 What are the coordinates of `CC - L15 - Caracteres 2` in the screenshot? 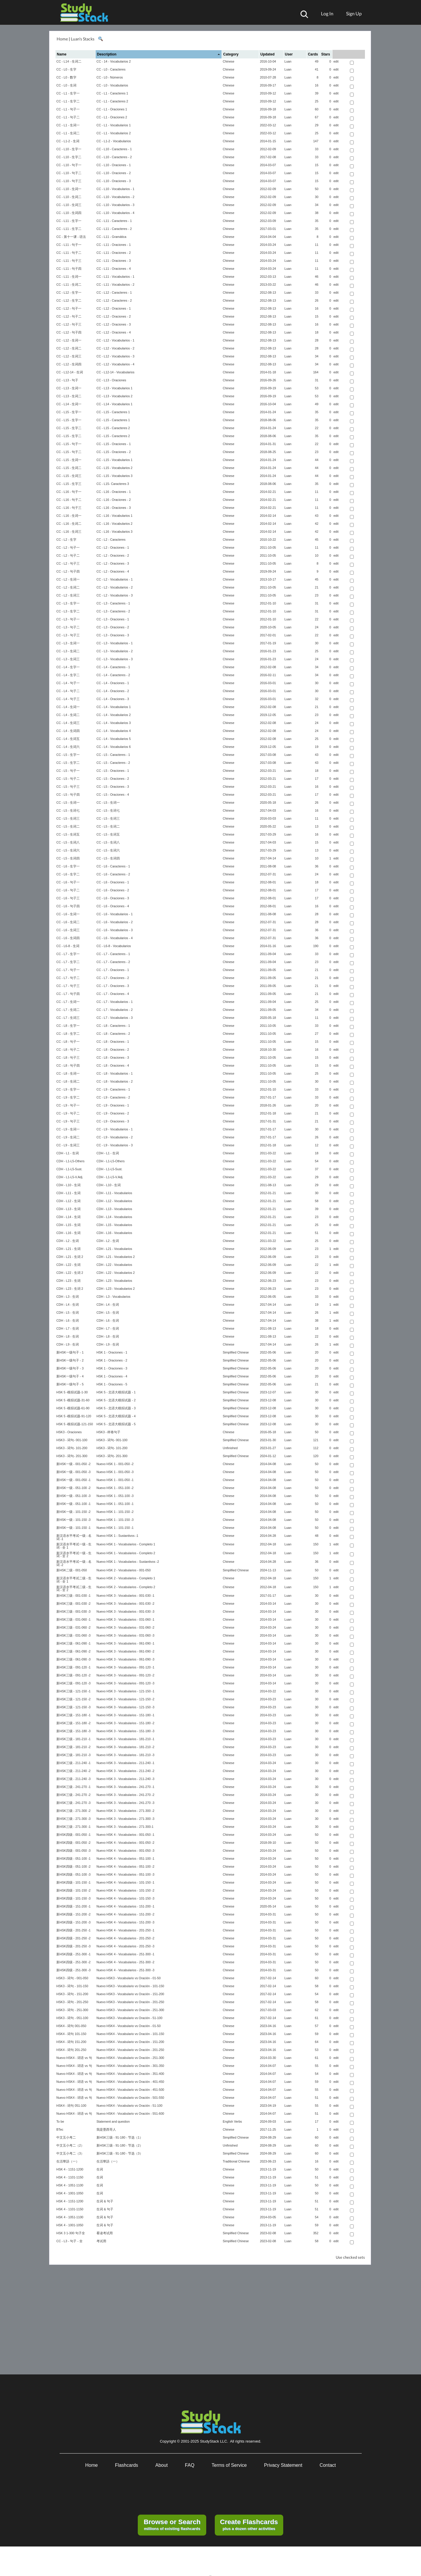 It's located at (113, 428).